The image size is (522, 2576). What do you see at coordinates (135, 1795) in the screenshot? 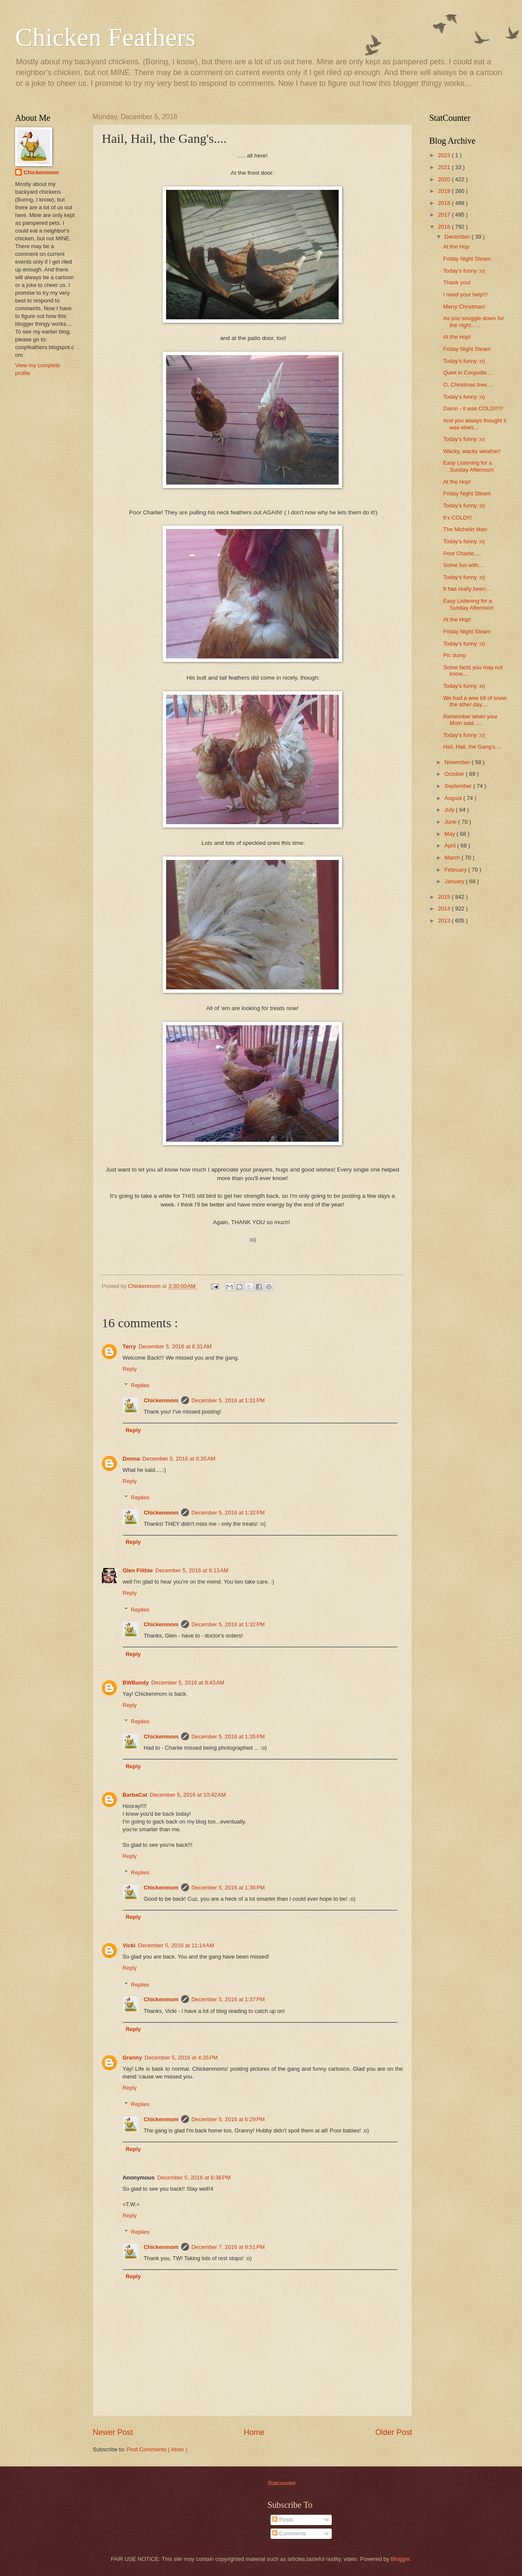
I see `BarbaCat` at bounding box center [135, 1795].